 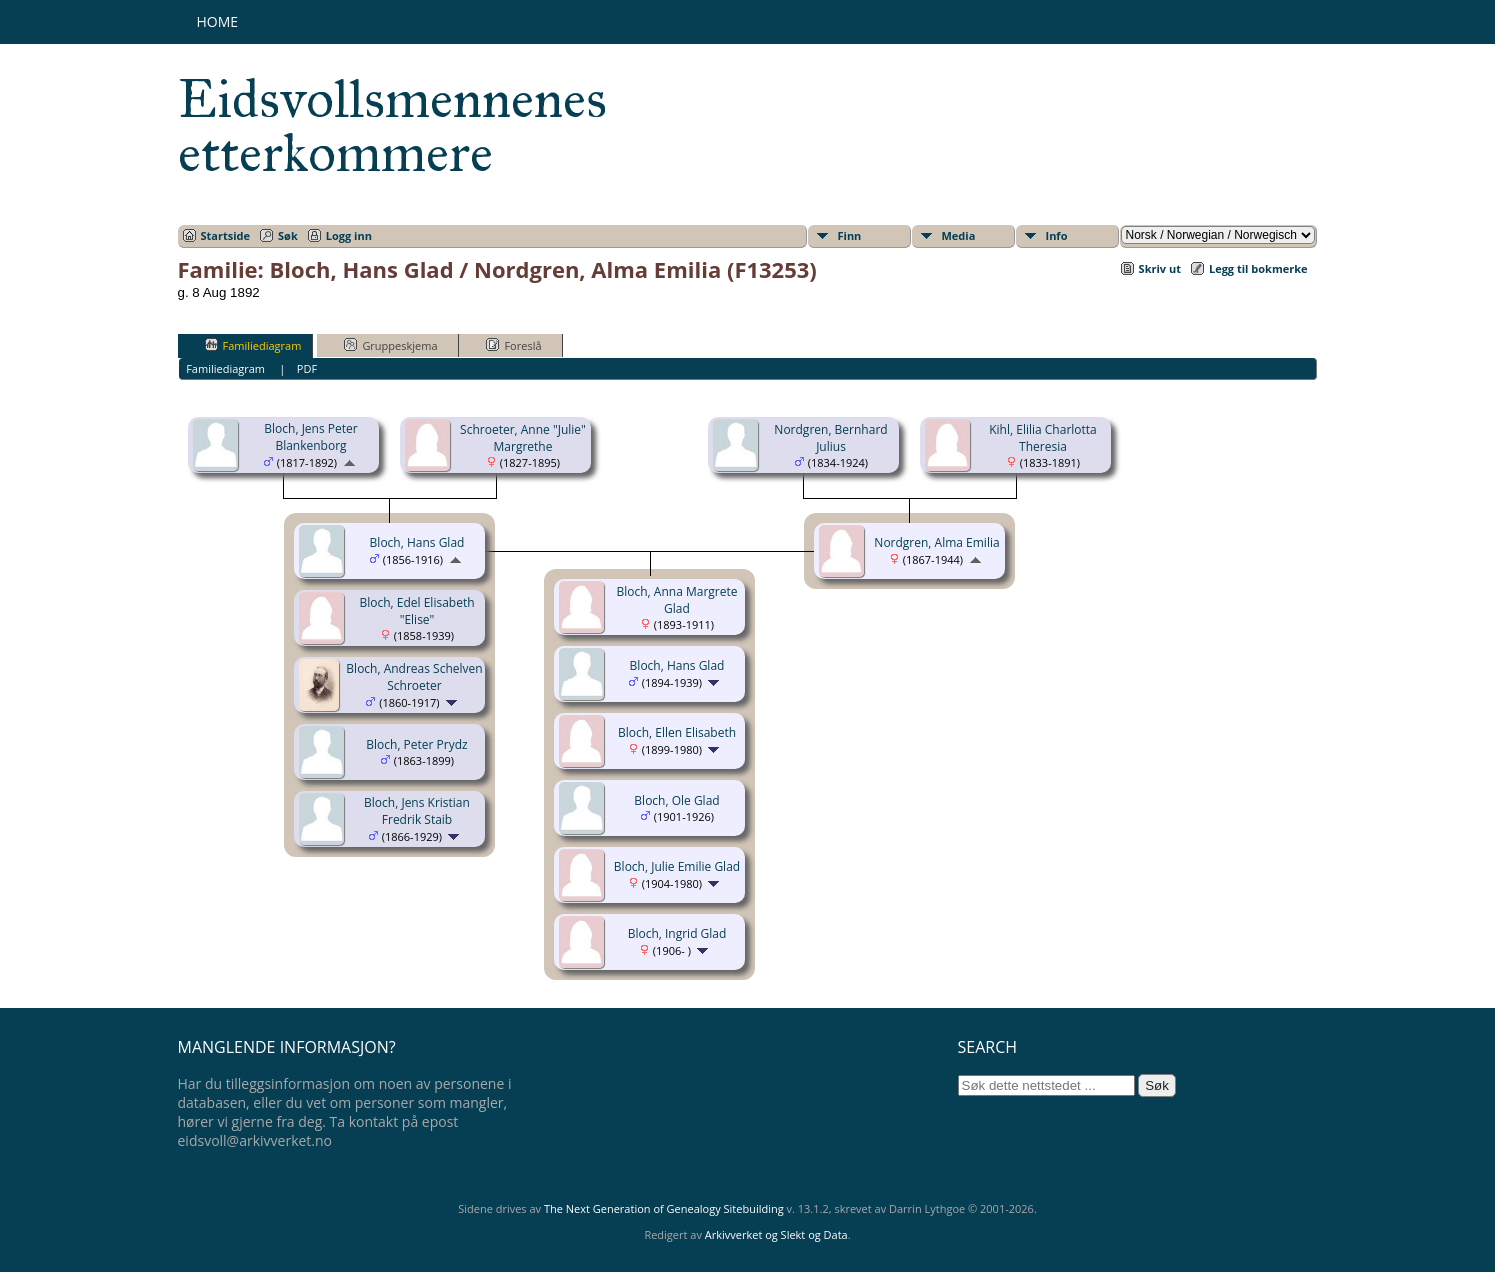 What do you see at coordinates (1057, 235) in the screenshot?
I see `Info` at bounding box center [1057, 235].